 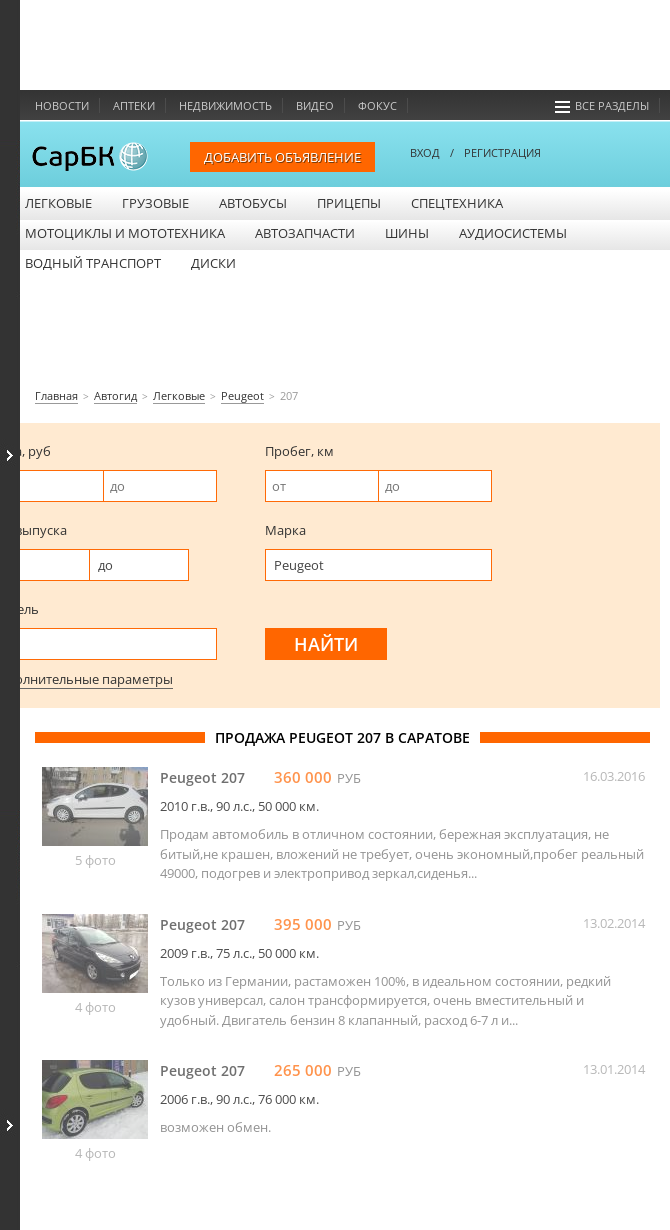 I want to click on Мотоциклы и мототехника, so click(x=125, y=233).